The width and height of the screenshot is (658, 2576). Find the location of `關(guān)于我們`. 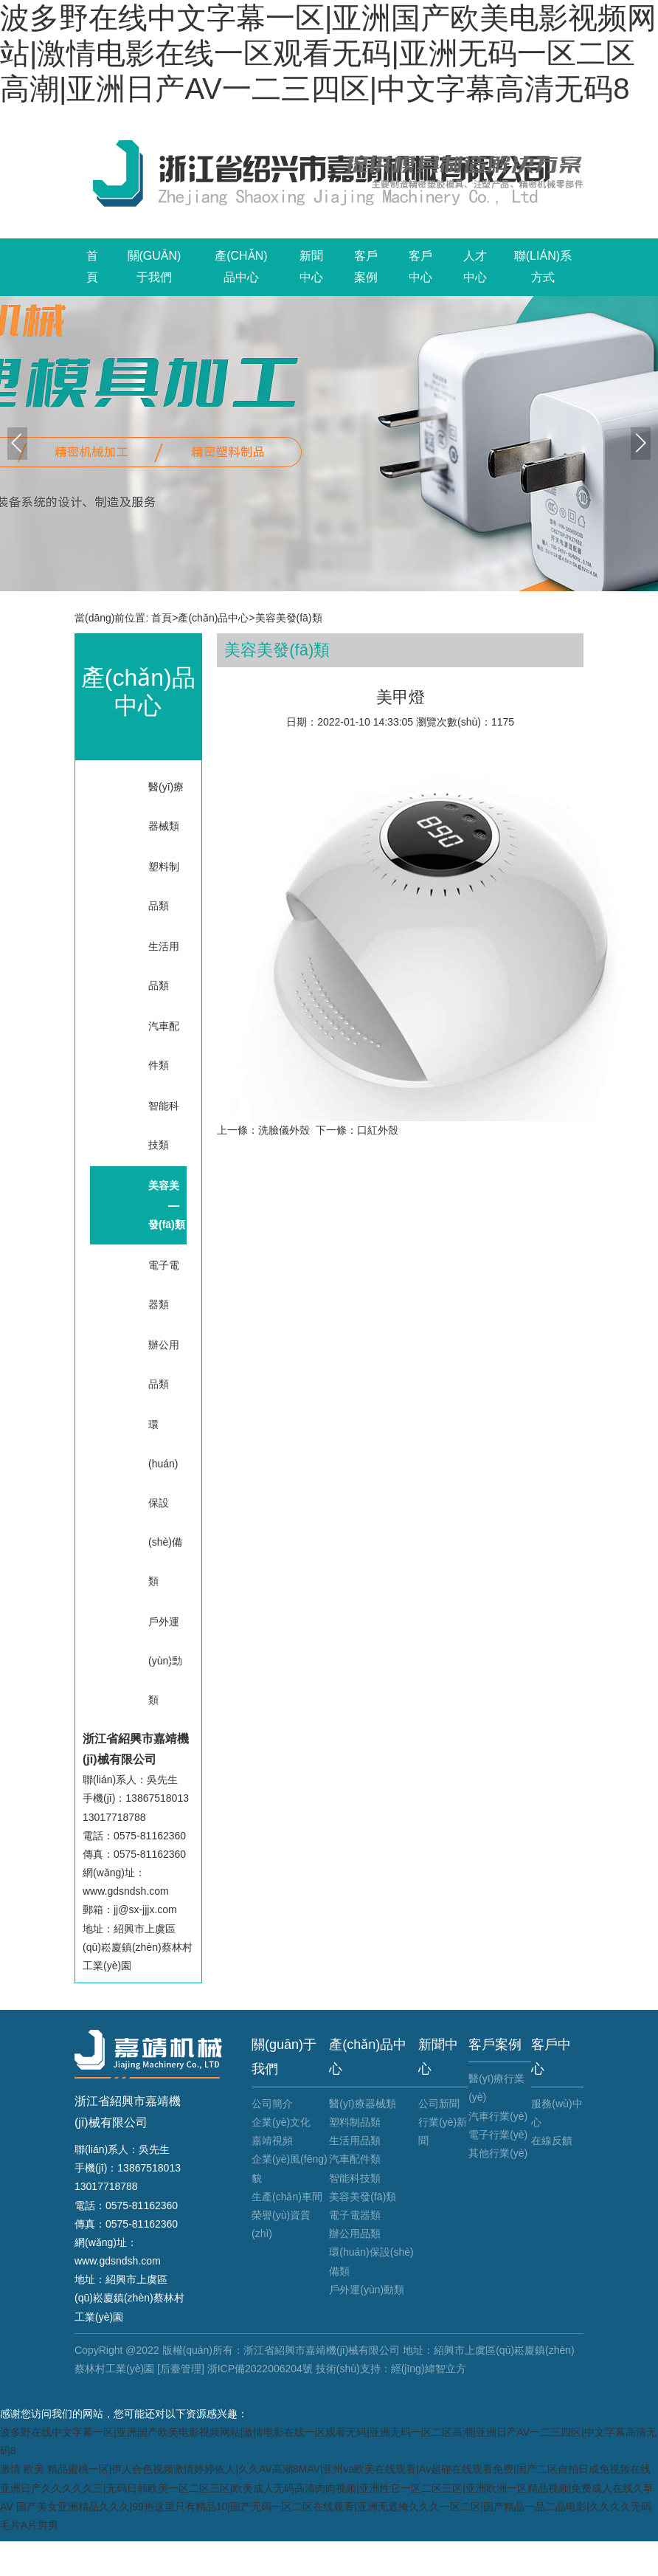

關(guān)于我們 is located at coordinates (154, 266).